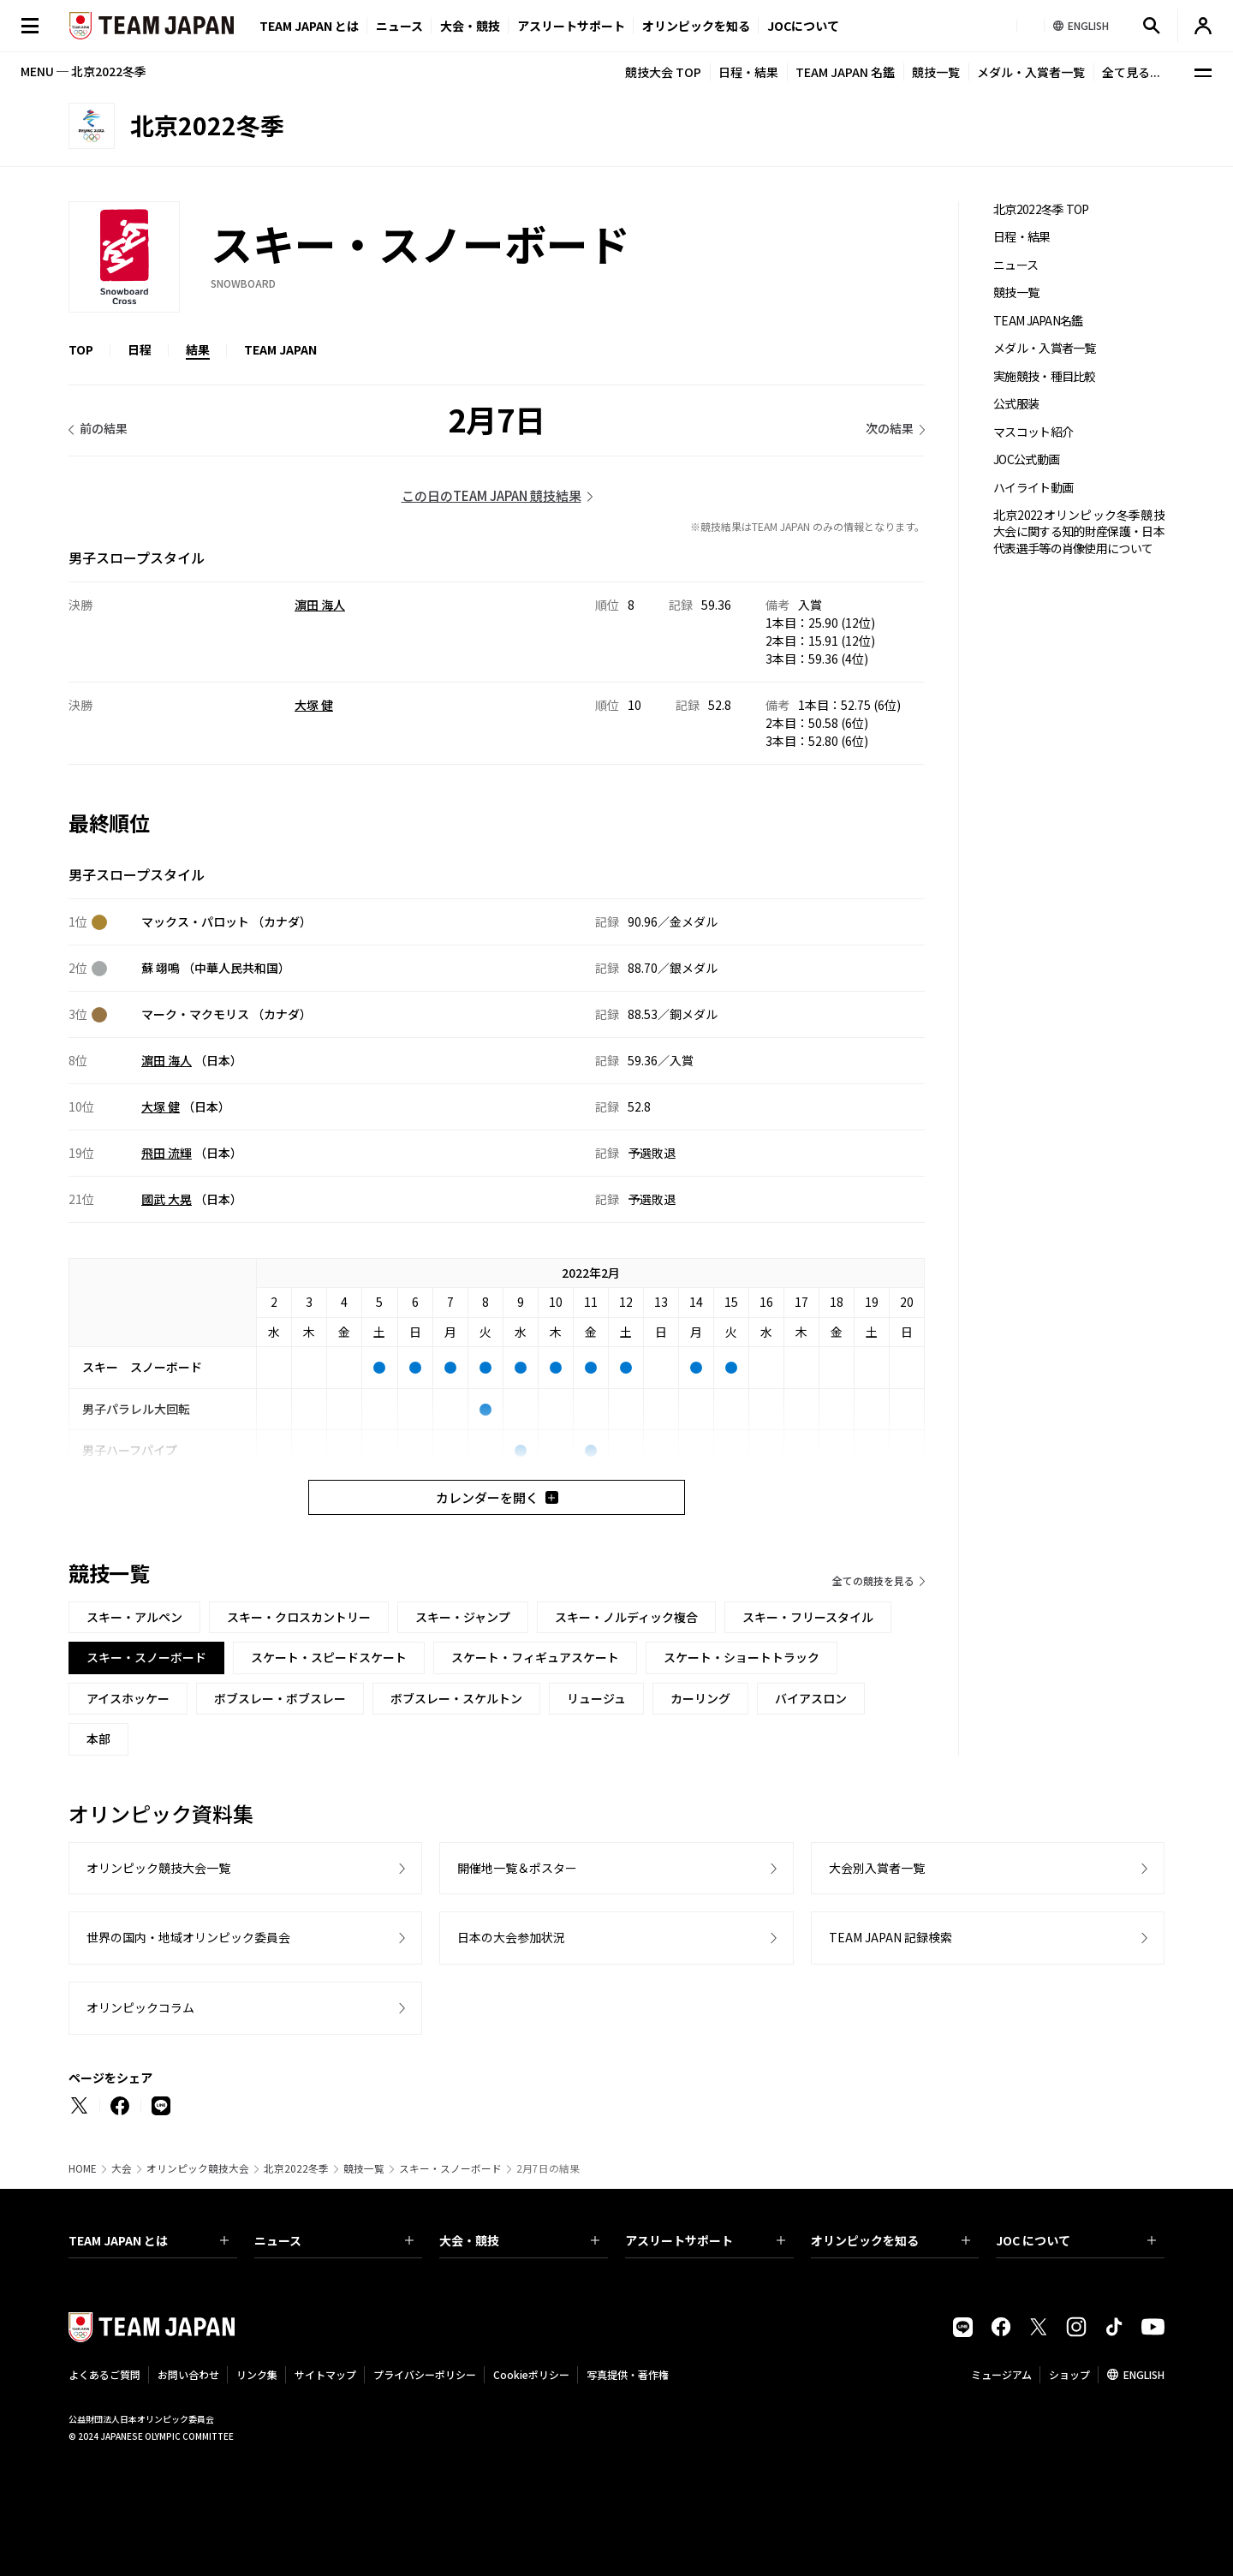  Describe the element at coordinates (890, 1937) in the screenshot. I see `TEAM JAPAN 記録検索` at that location.